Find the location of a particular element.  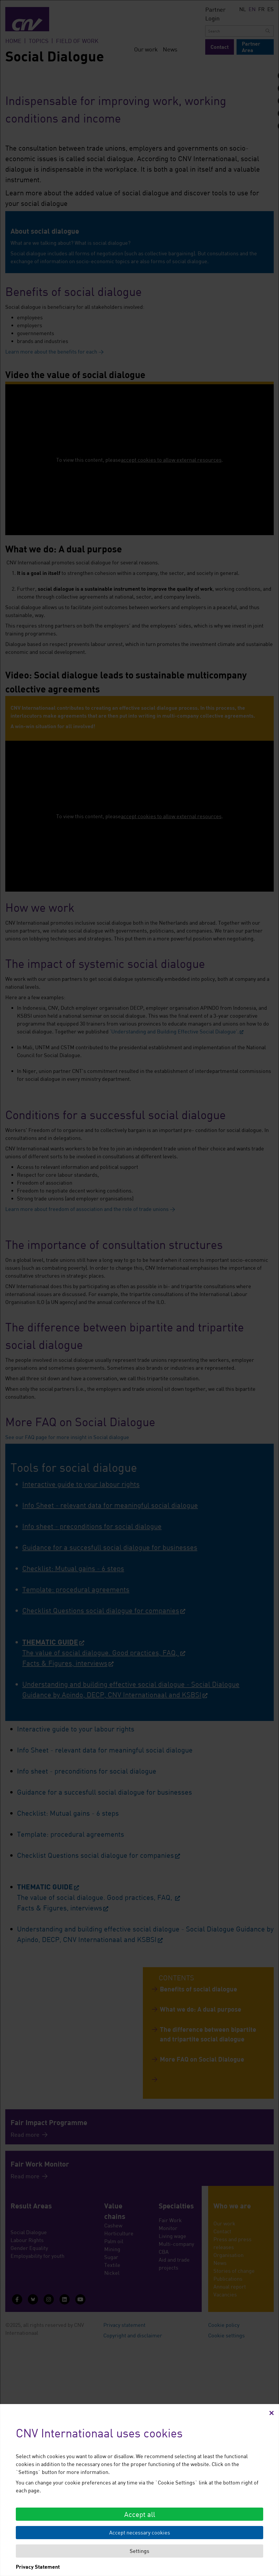

Settings is located at coordinates (139, 2551).